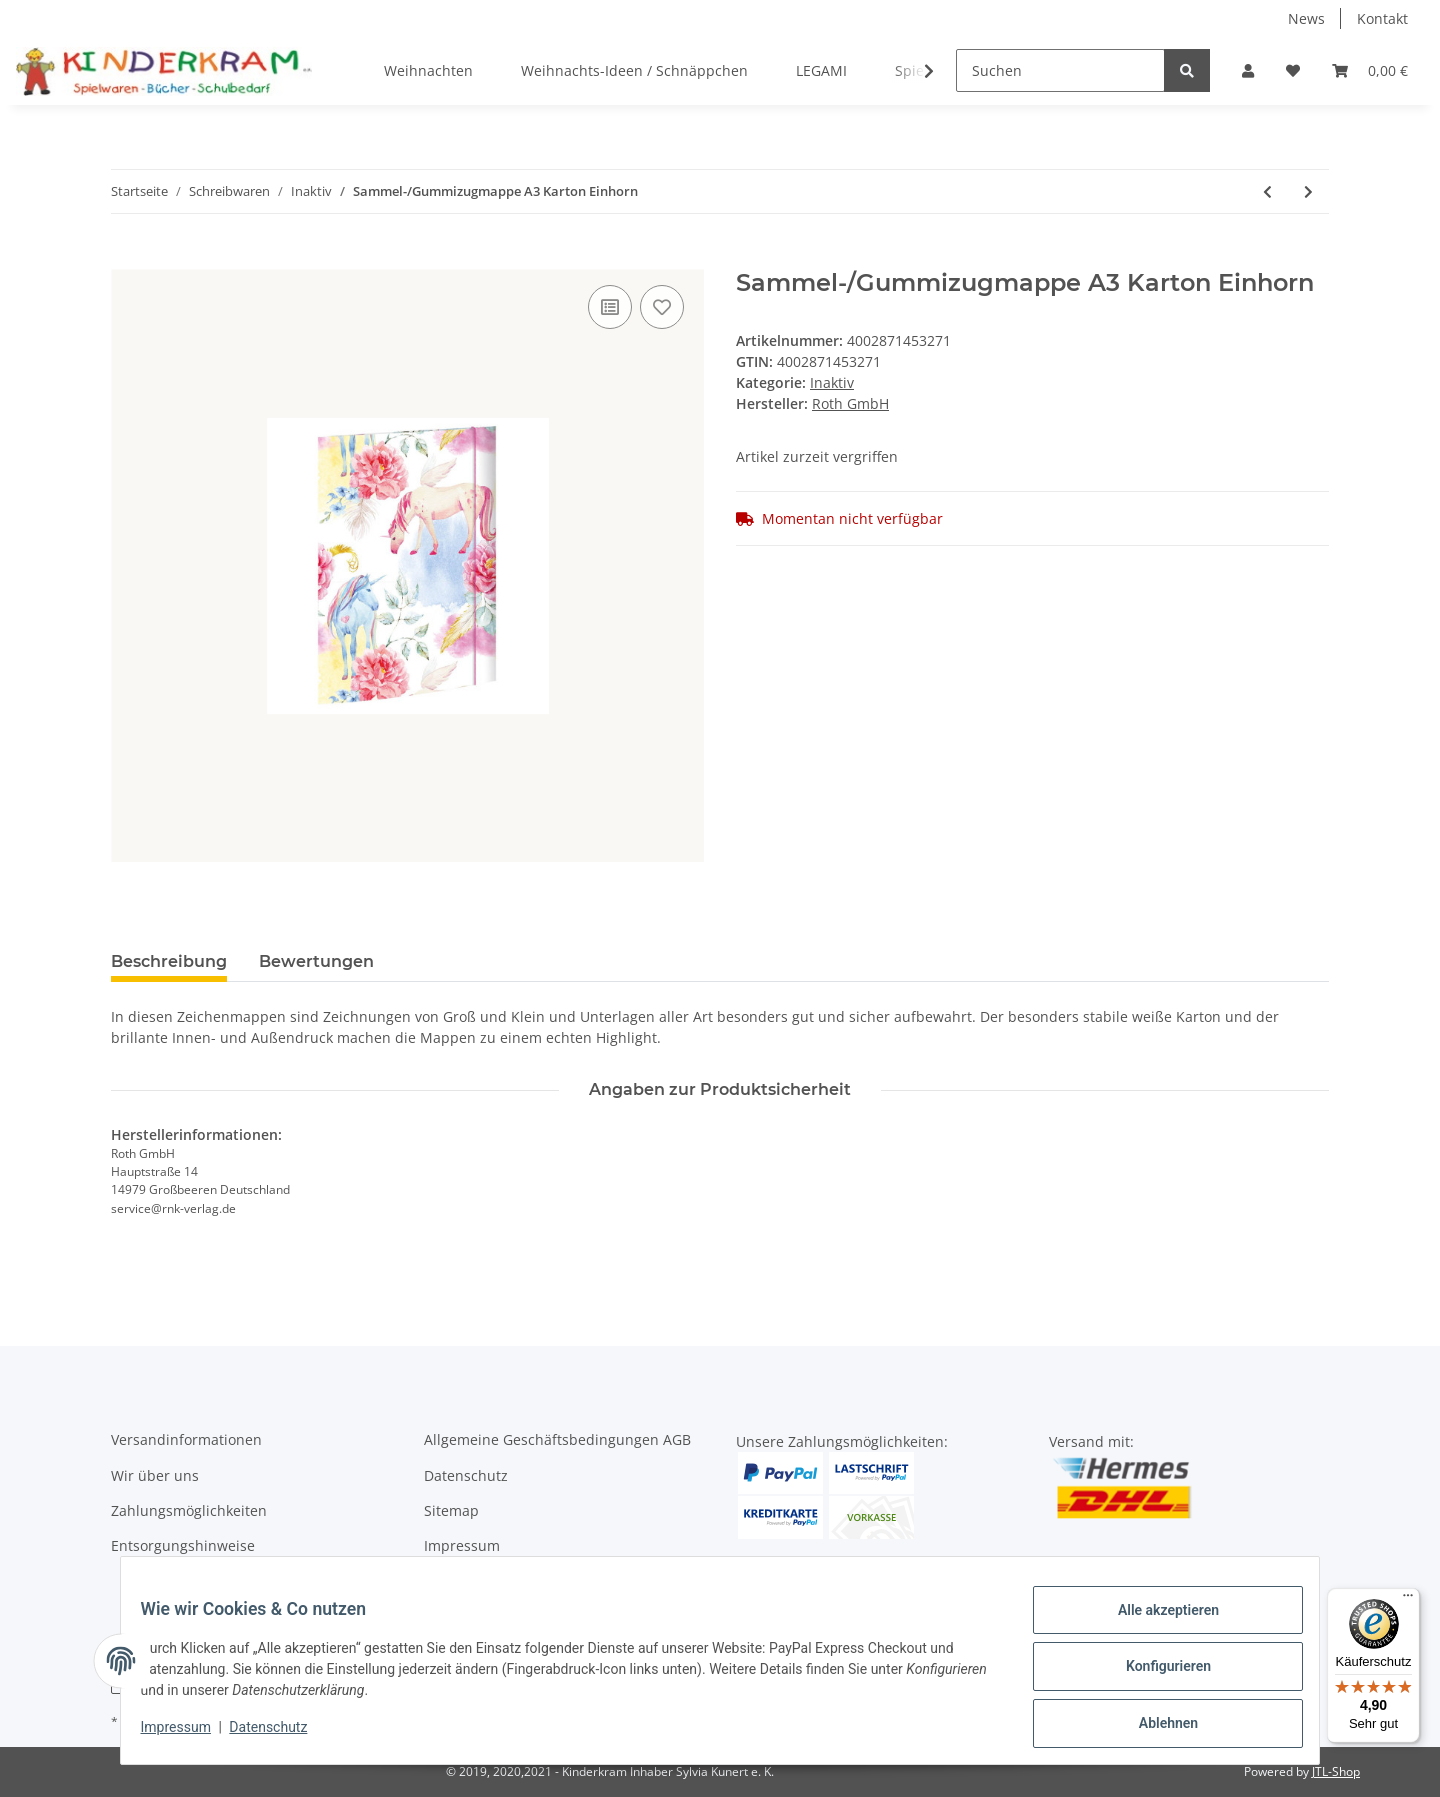 The height and width of the screenshot is (1797, 1440). What do you see at coordinates (127, 258) in the screenshot?
I see `[In den Warenkorb]` at bounding box center [127, 258].